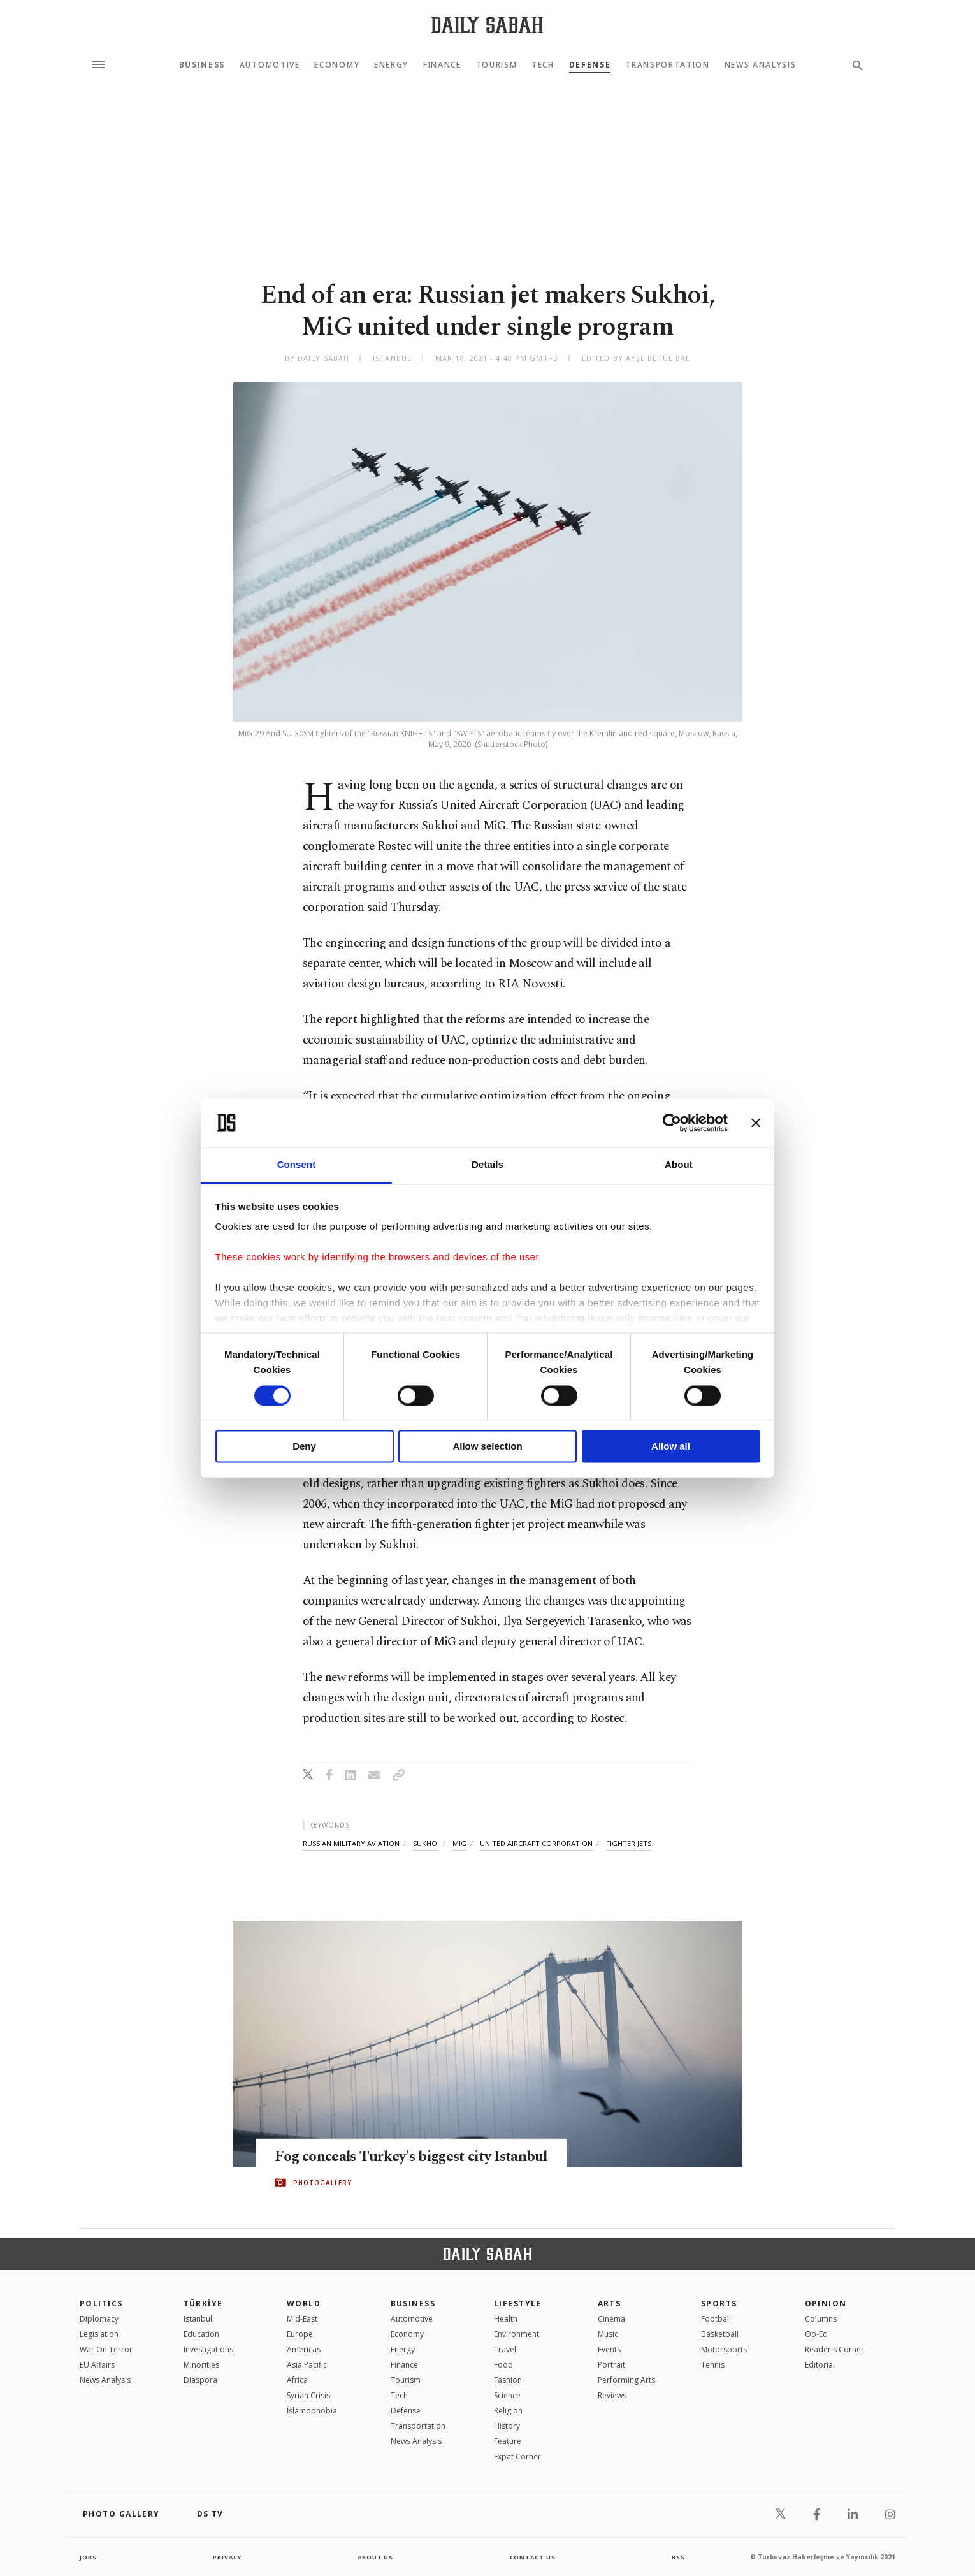  Describe the element at coordinates (201, 2334) in the screenshot. I see `Education` at that location.